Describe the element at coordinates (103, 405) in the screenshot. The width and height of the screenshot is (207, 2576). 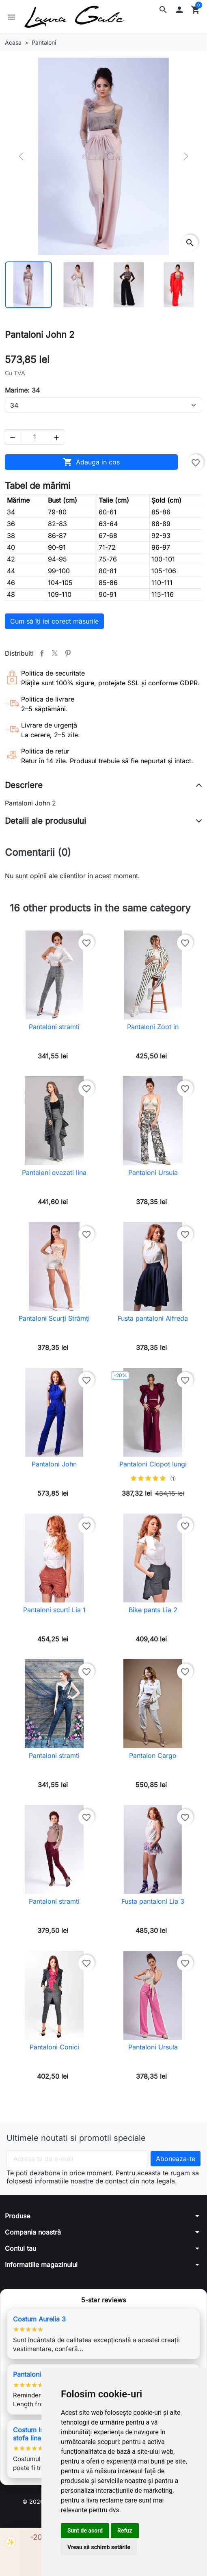
I see `[Marime]` at that location.